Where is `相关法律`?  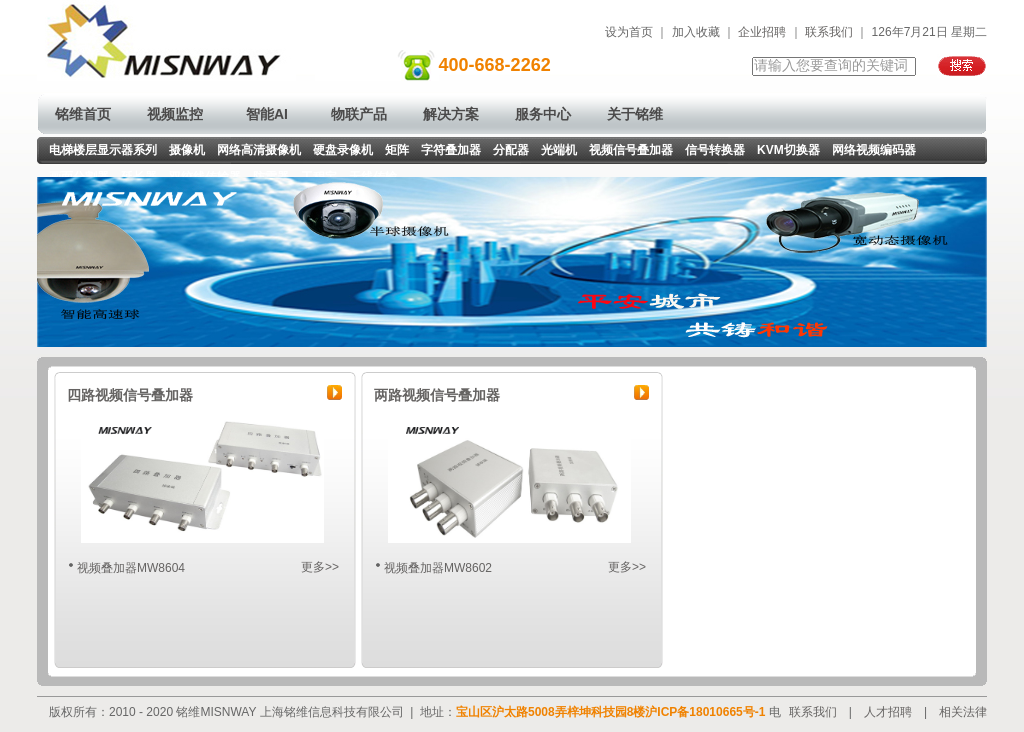 相关法律 is located at coordinates (963, 712).